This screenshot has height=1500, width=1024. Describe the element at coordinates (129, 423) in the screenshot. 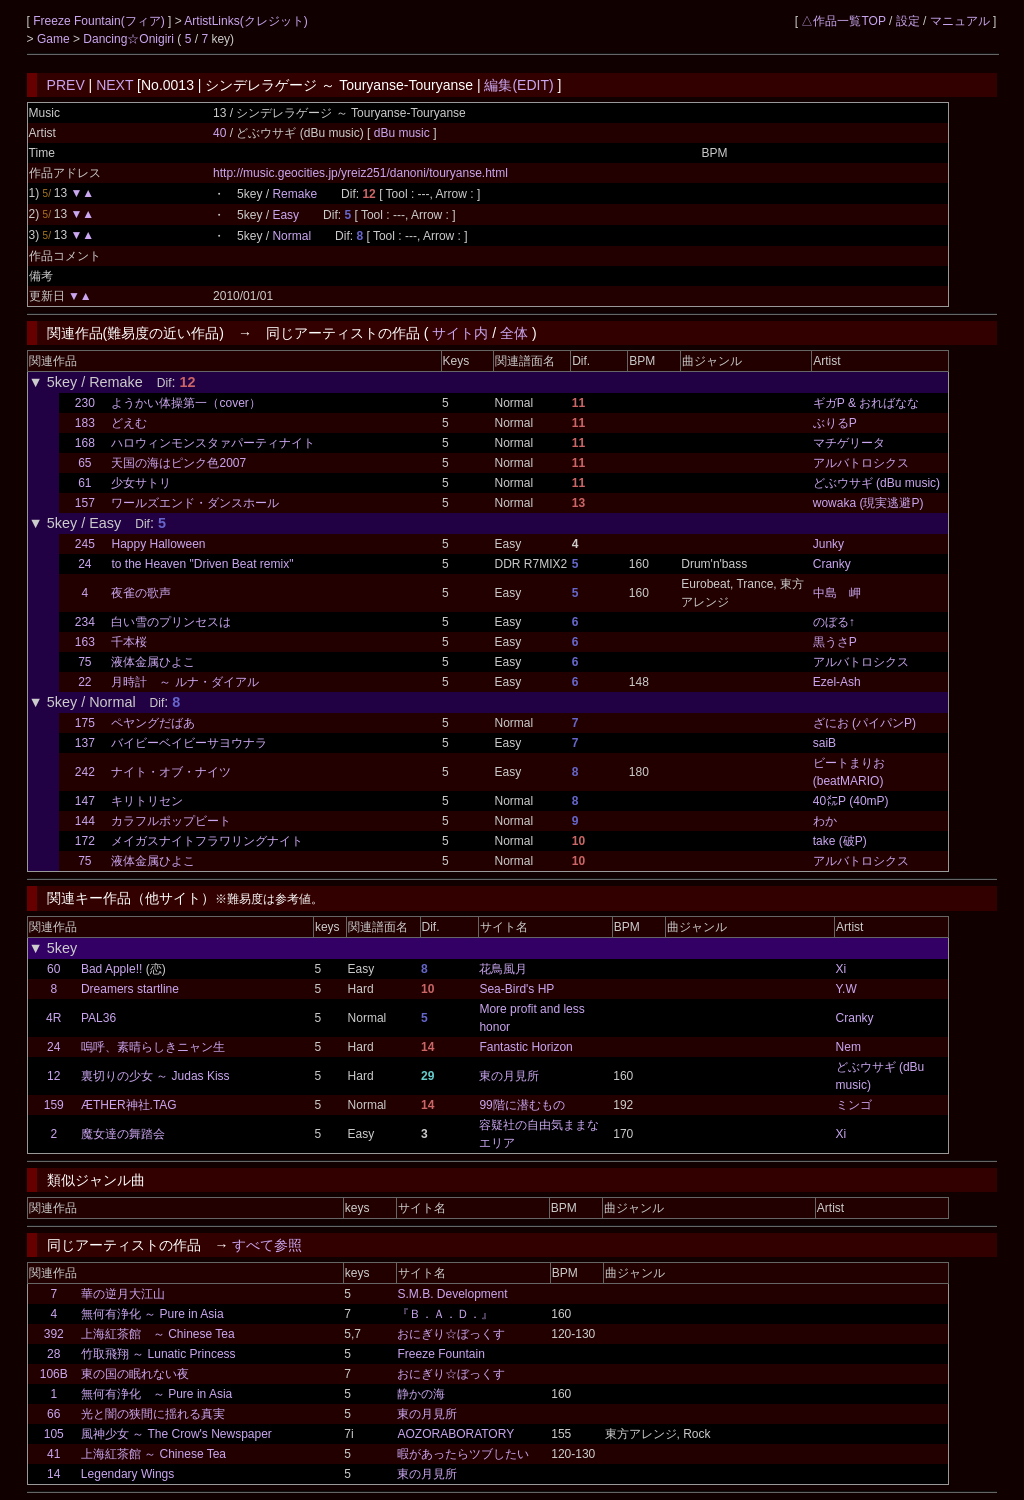

I see `どえむ` at that location.